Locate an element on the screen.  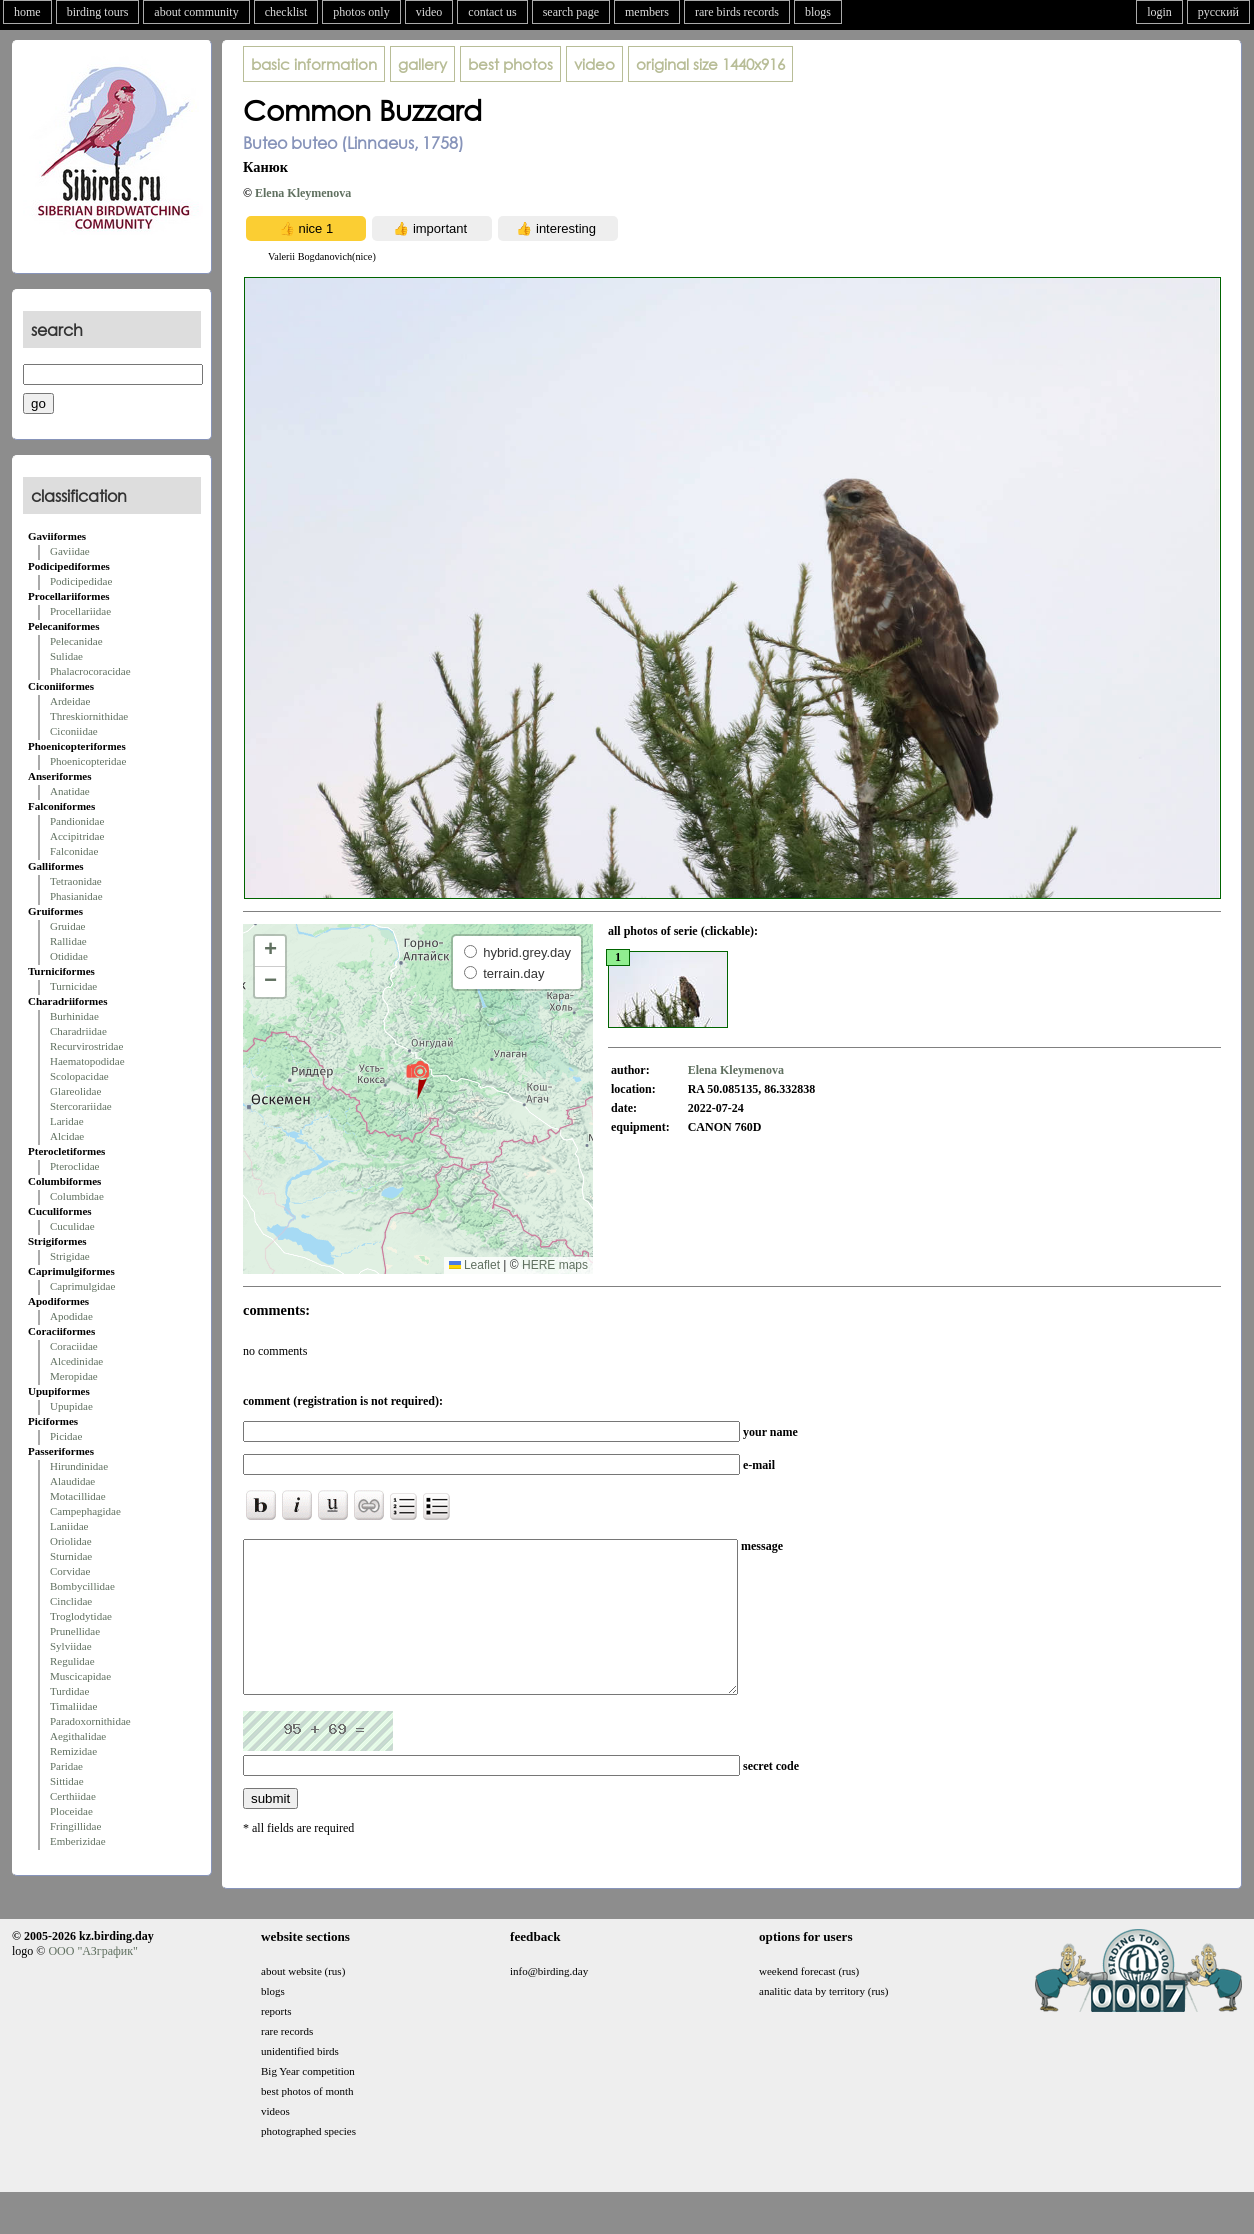
Aegithalidae is located at coordinates (78, 1736).